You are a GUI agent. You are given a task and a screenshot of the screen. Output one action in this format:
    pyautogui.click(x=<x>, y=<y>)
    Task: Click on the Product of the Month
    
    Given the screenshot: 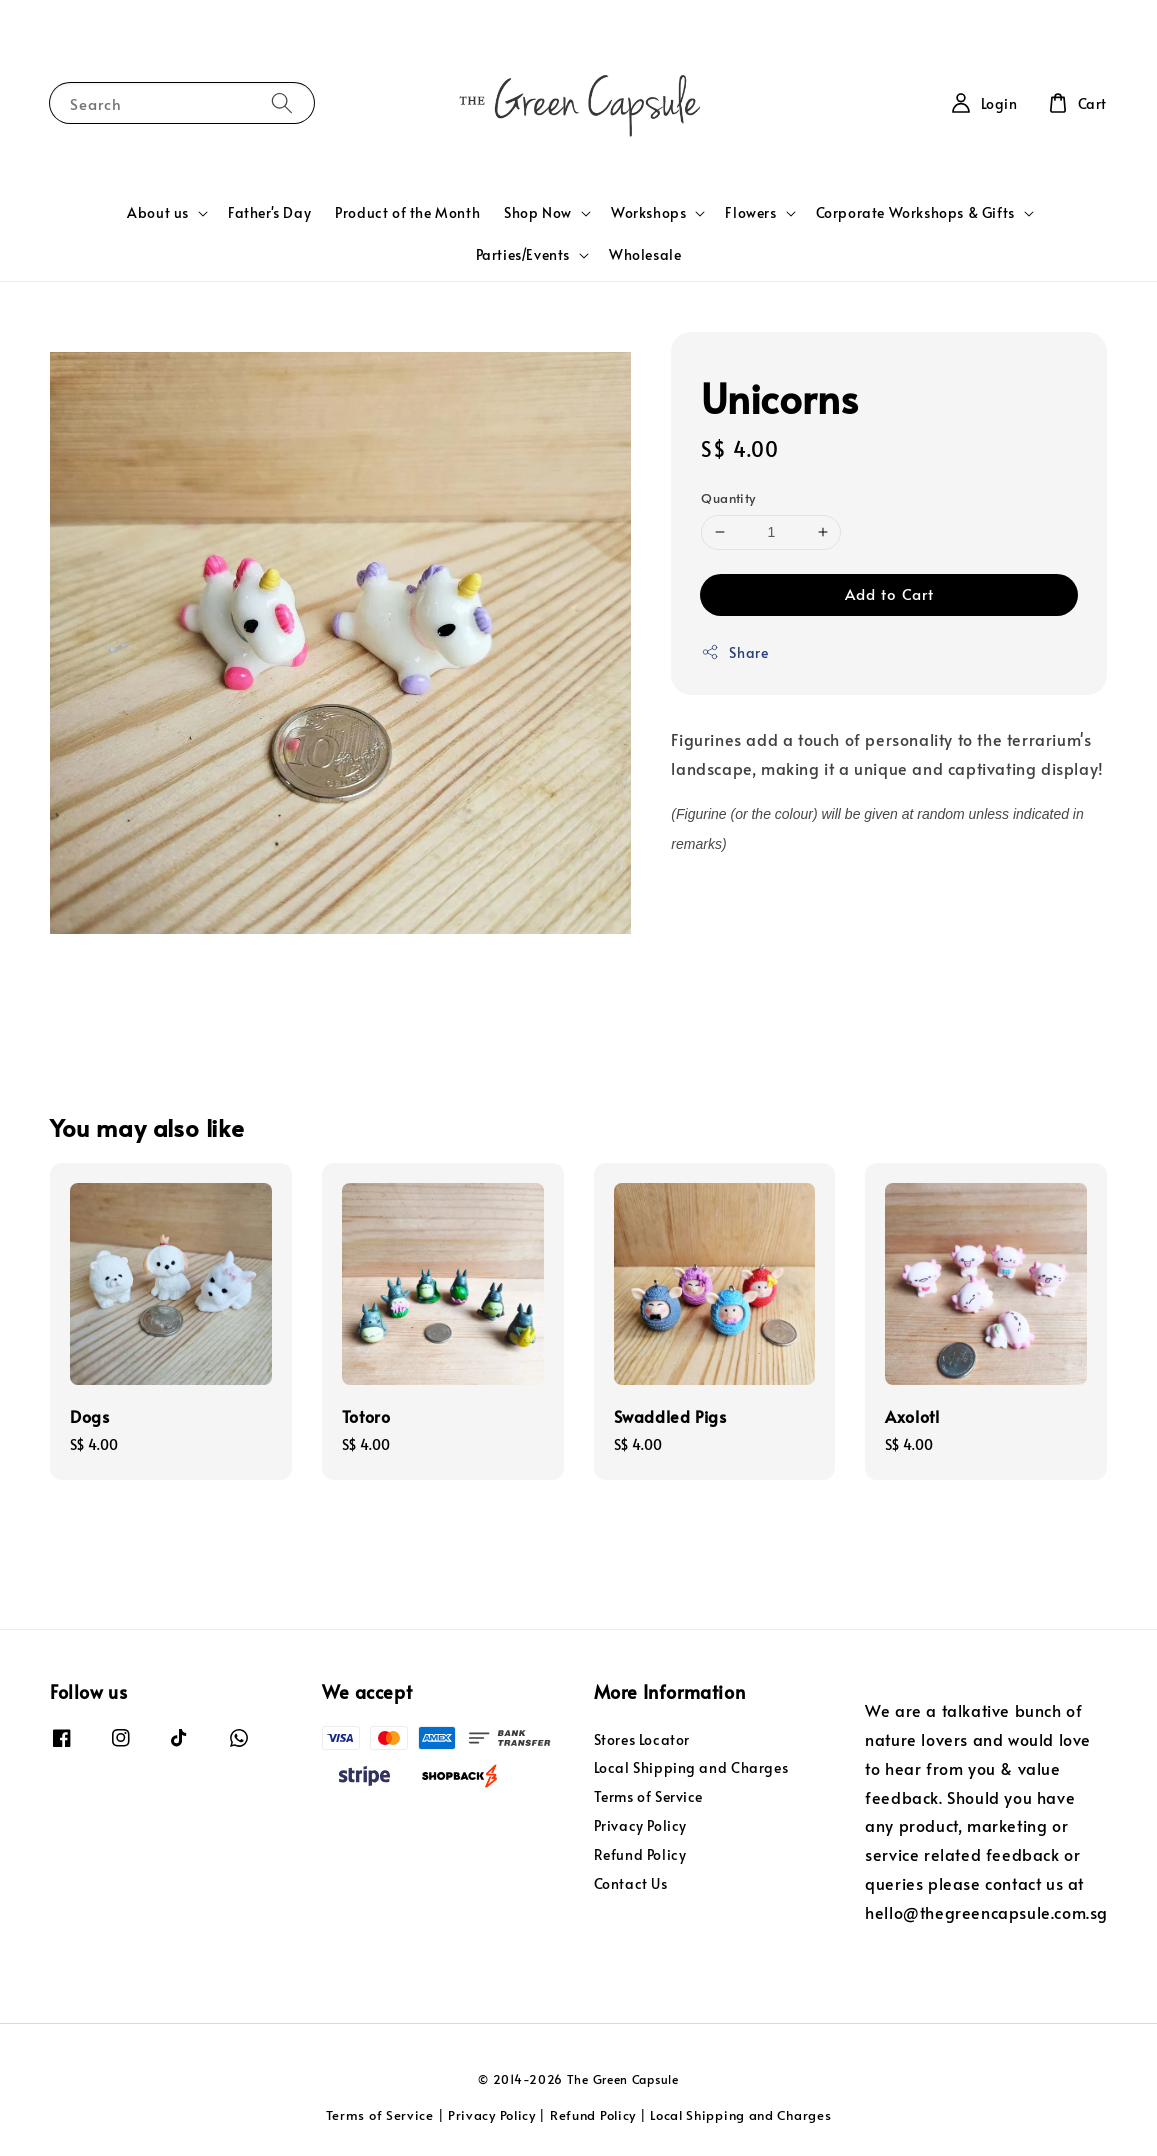 What is the action you would take?
    pyautogui.click(x=407, y=212)
    